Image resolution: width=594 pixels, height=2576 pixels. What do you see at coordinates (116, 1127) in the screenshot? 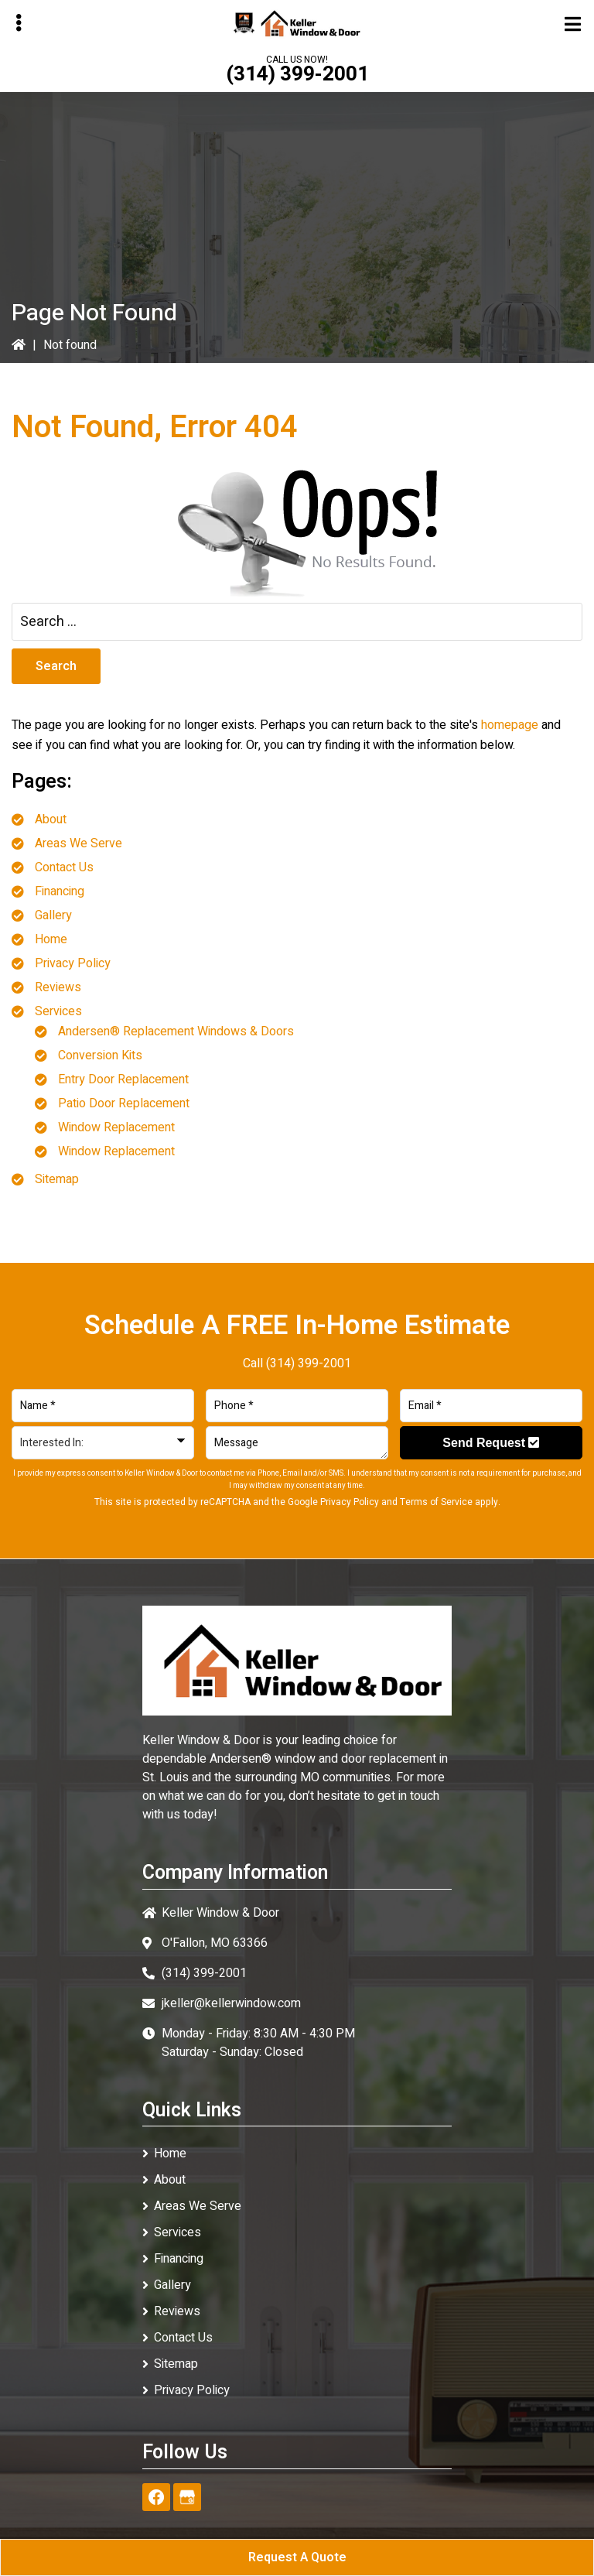
I see `Window Replacement` at bounding box center [116, 1127].